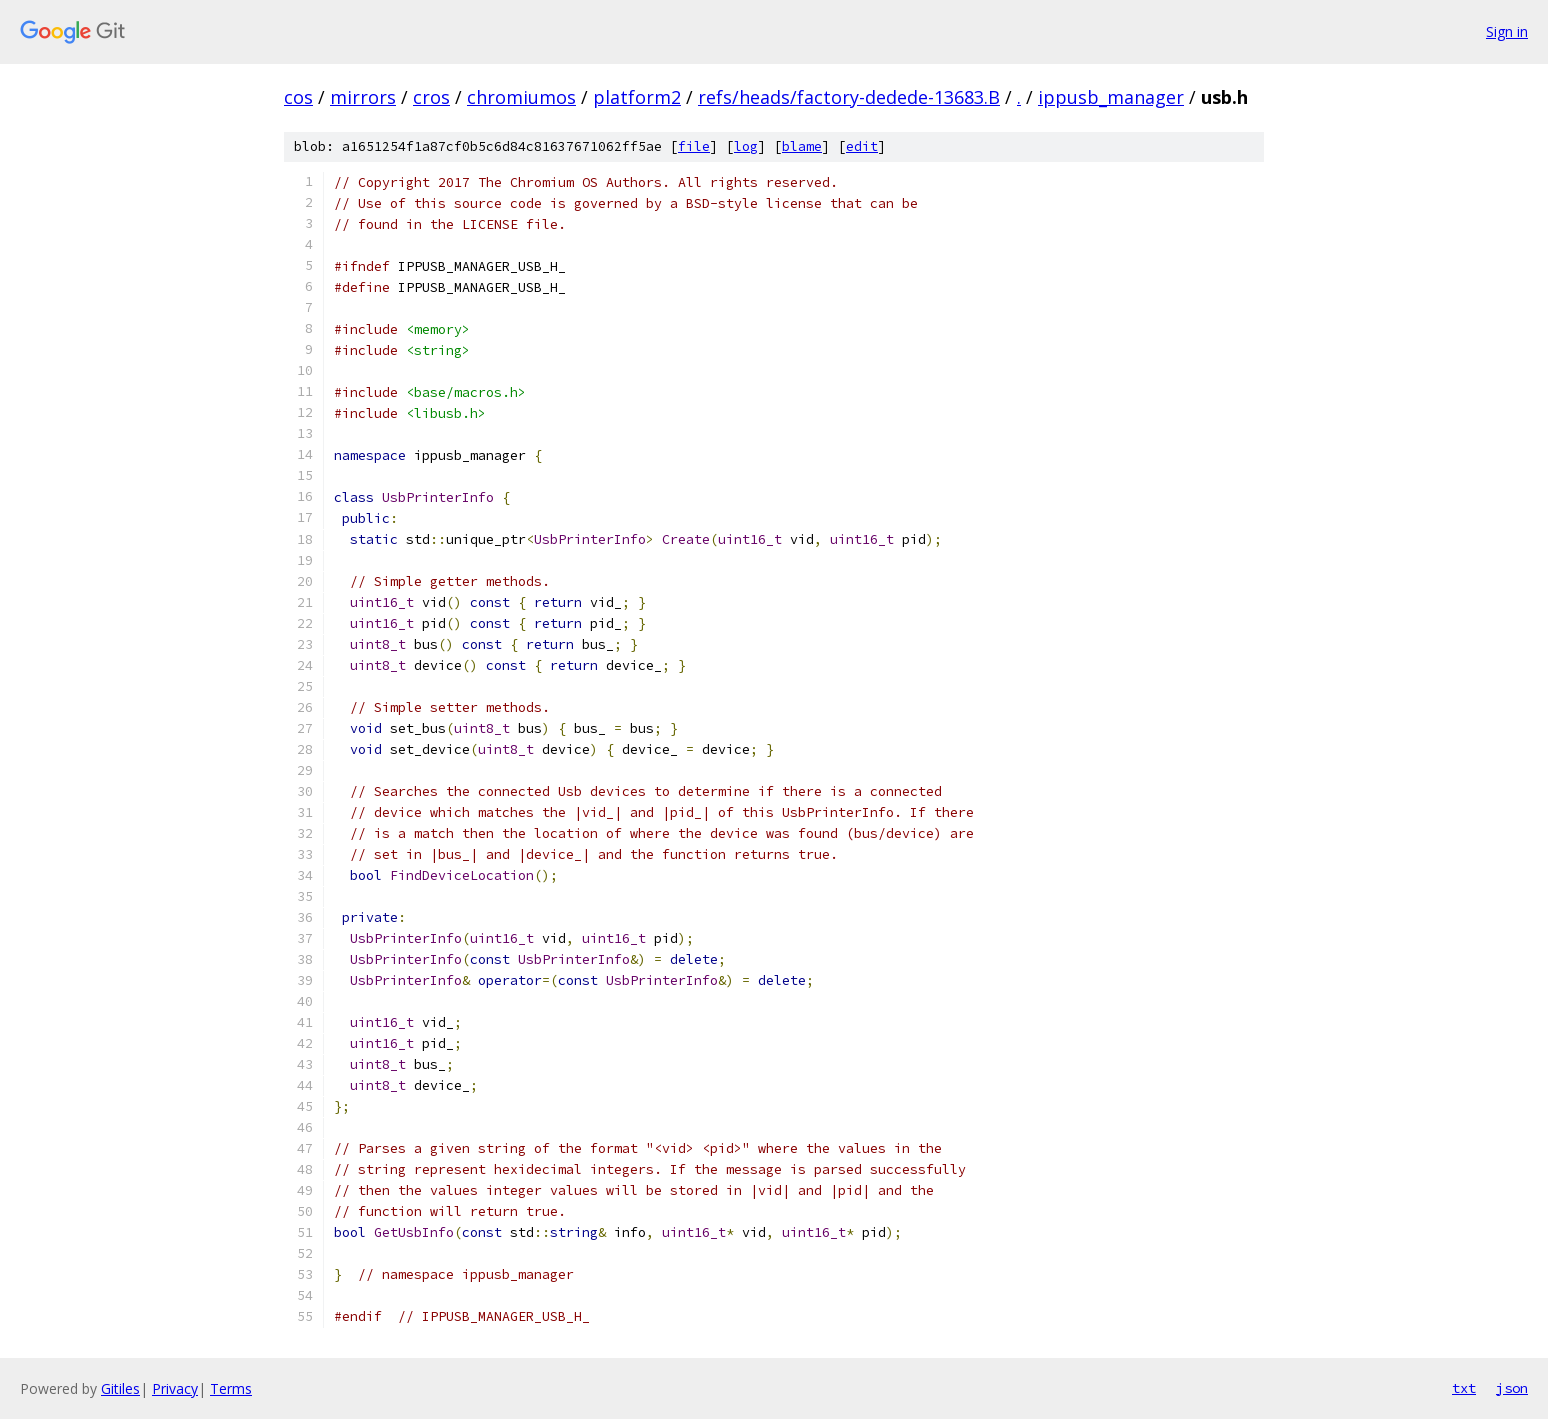 This screenshot has height=1419, width=1548. Describe the element at coordinates (1507, 31) in the screenshot. I see `Sign in` at that location.